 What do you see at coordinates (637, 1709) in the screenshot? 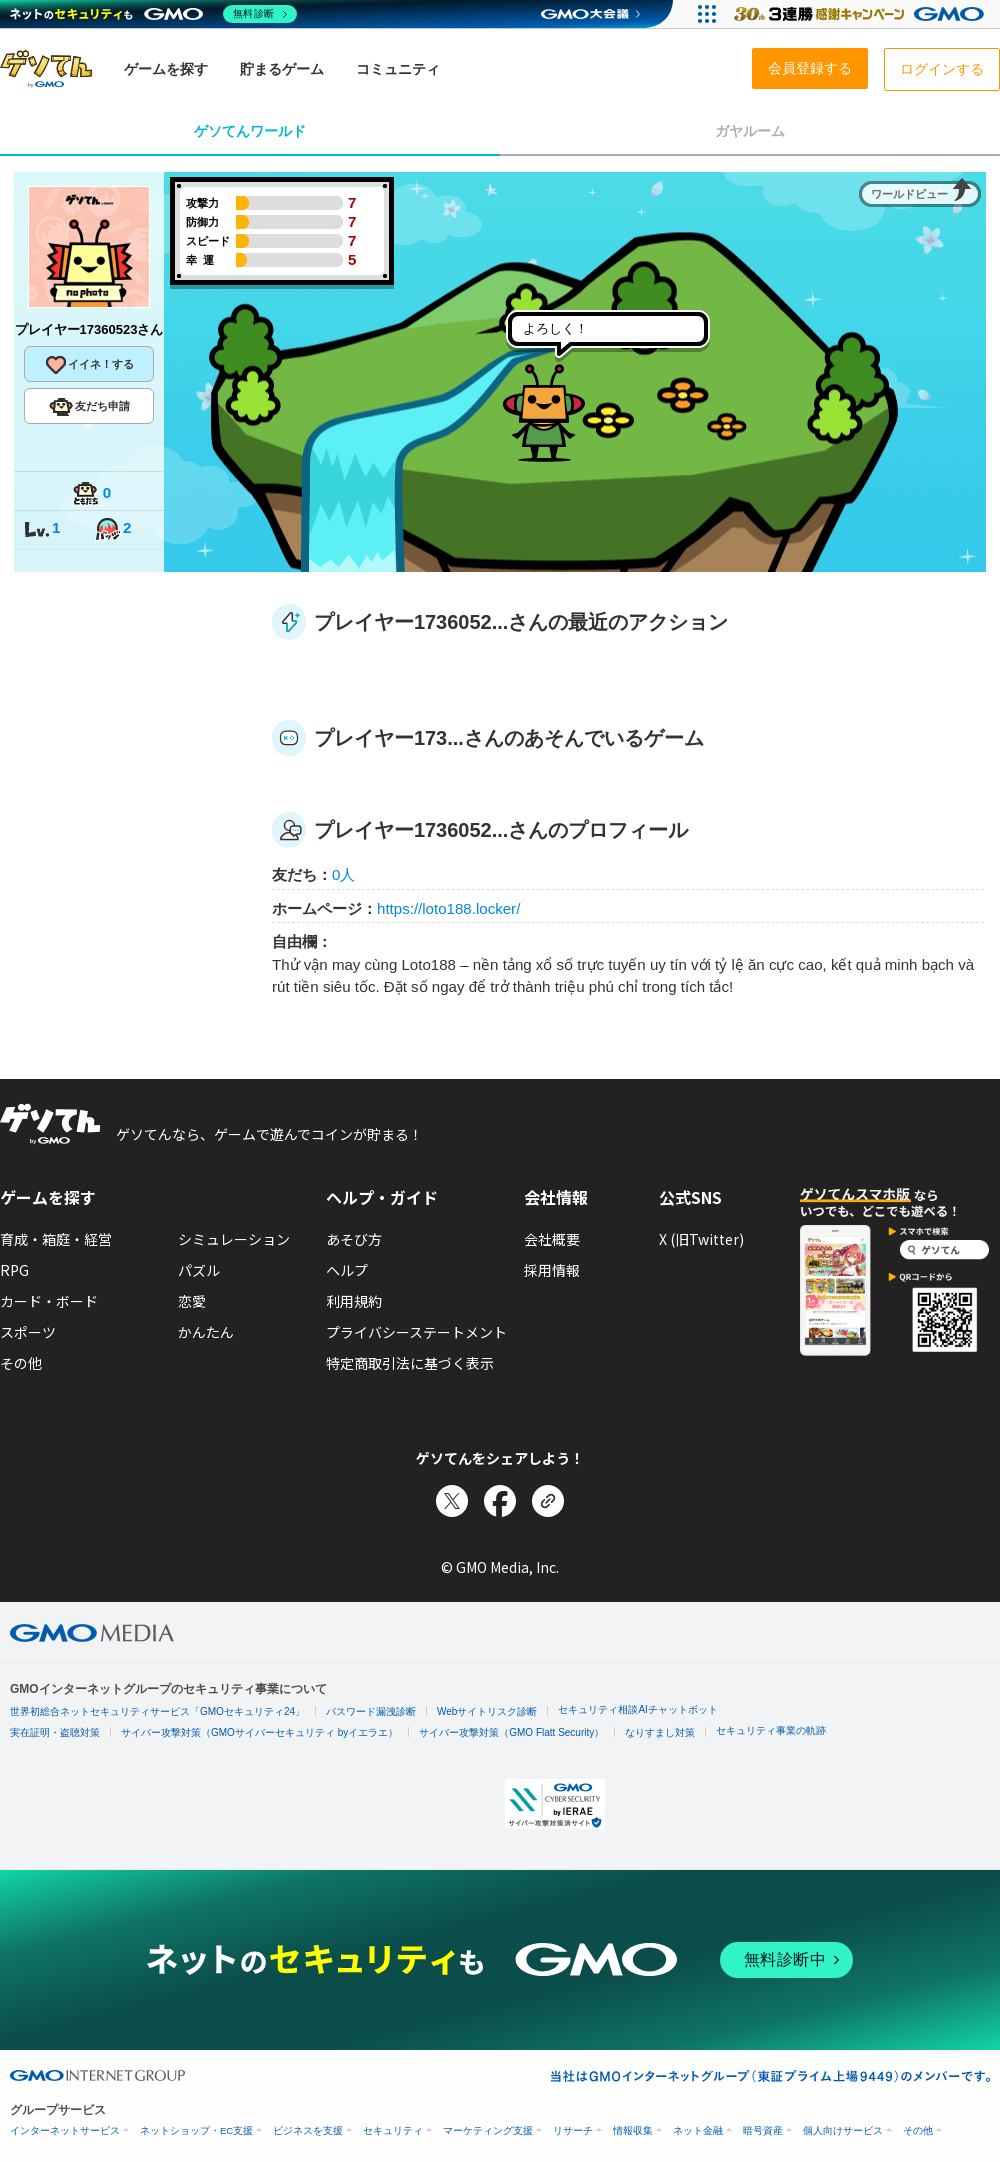
I see `セキュリティ相談AIチャットボット` at bounding box center [637, 1709].